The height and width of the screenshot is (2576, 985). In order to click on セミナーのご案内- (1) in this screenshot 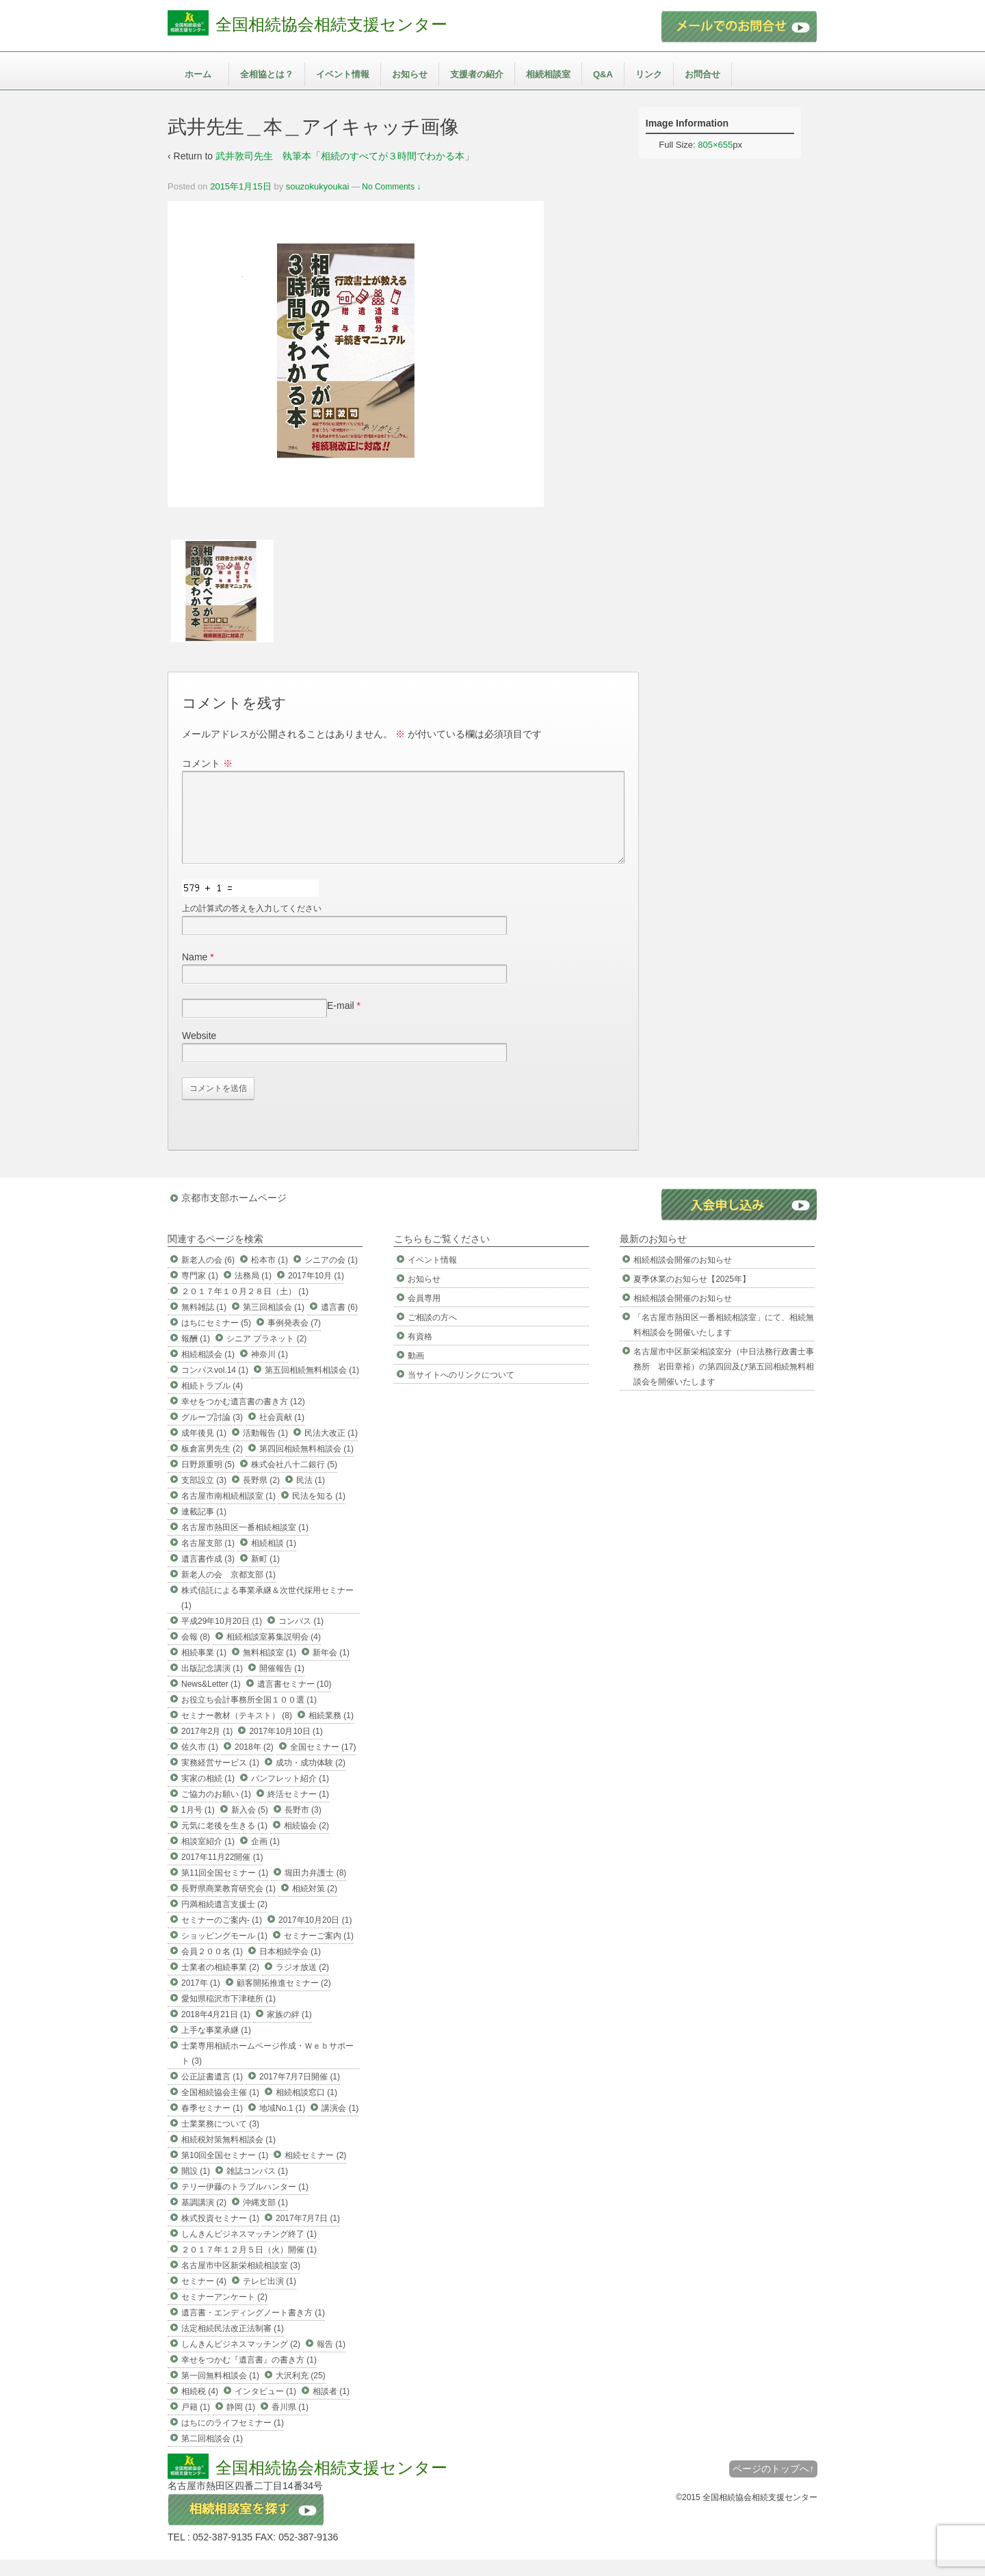, I will do `click(221, 1936)`.